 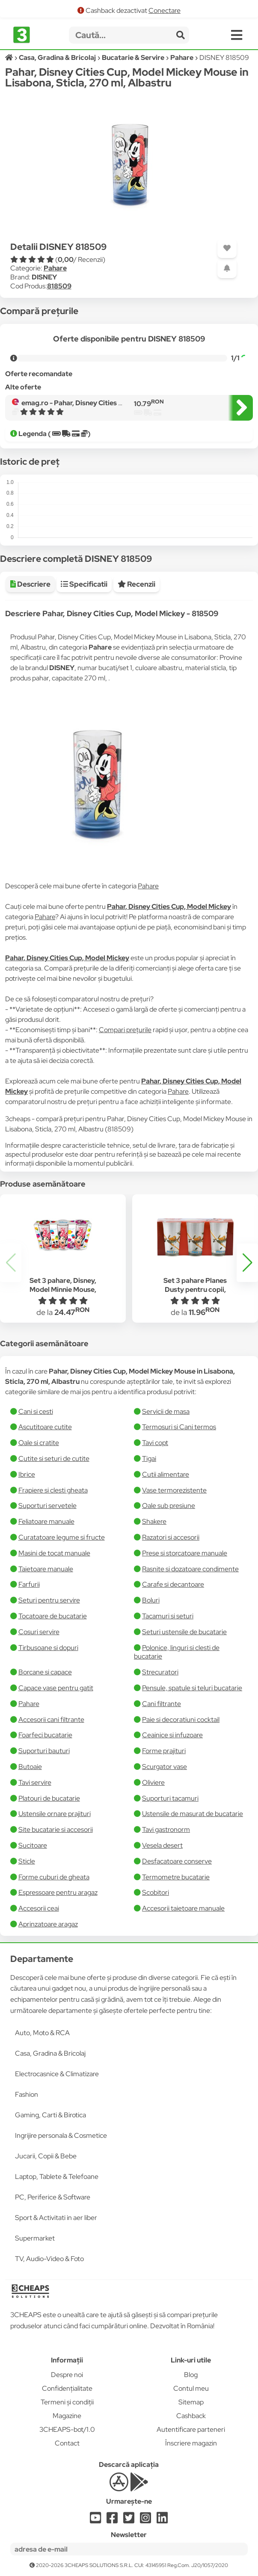 What do you see at coordinates (38, 1631) in the screenshot?
I see `Cosuri servire` at bounding box center [38, 1631].